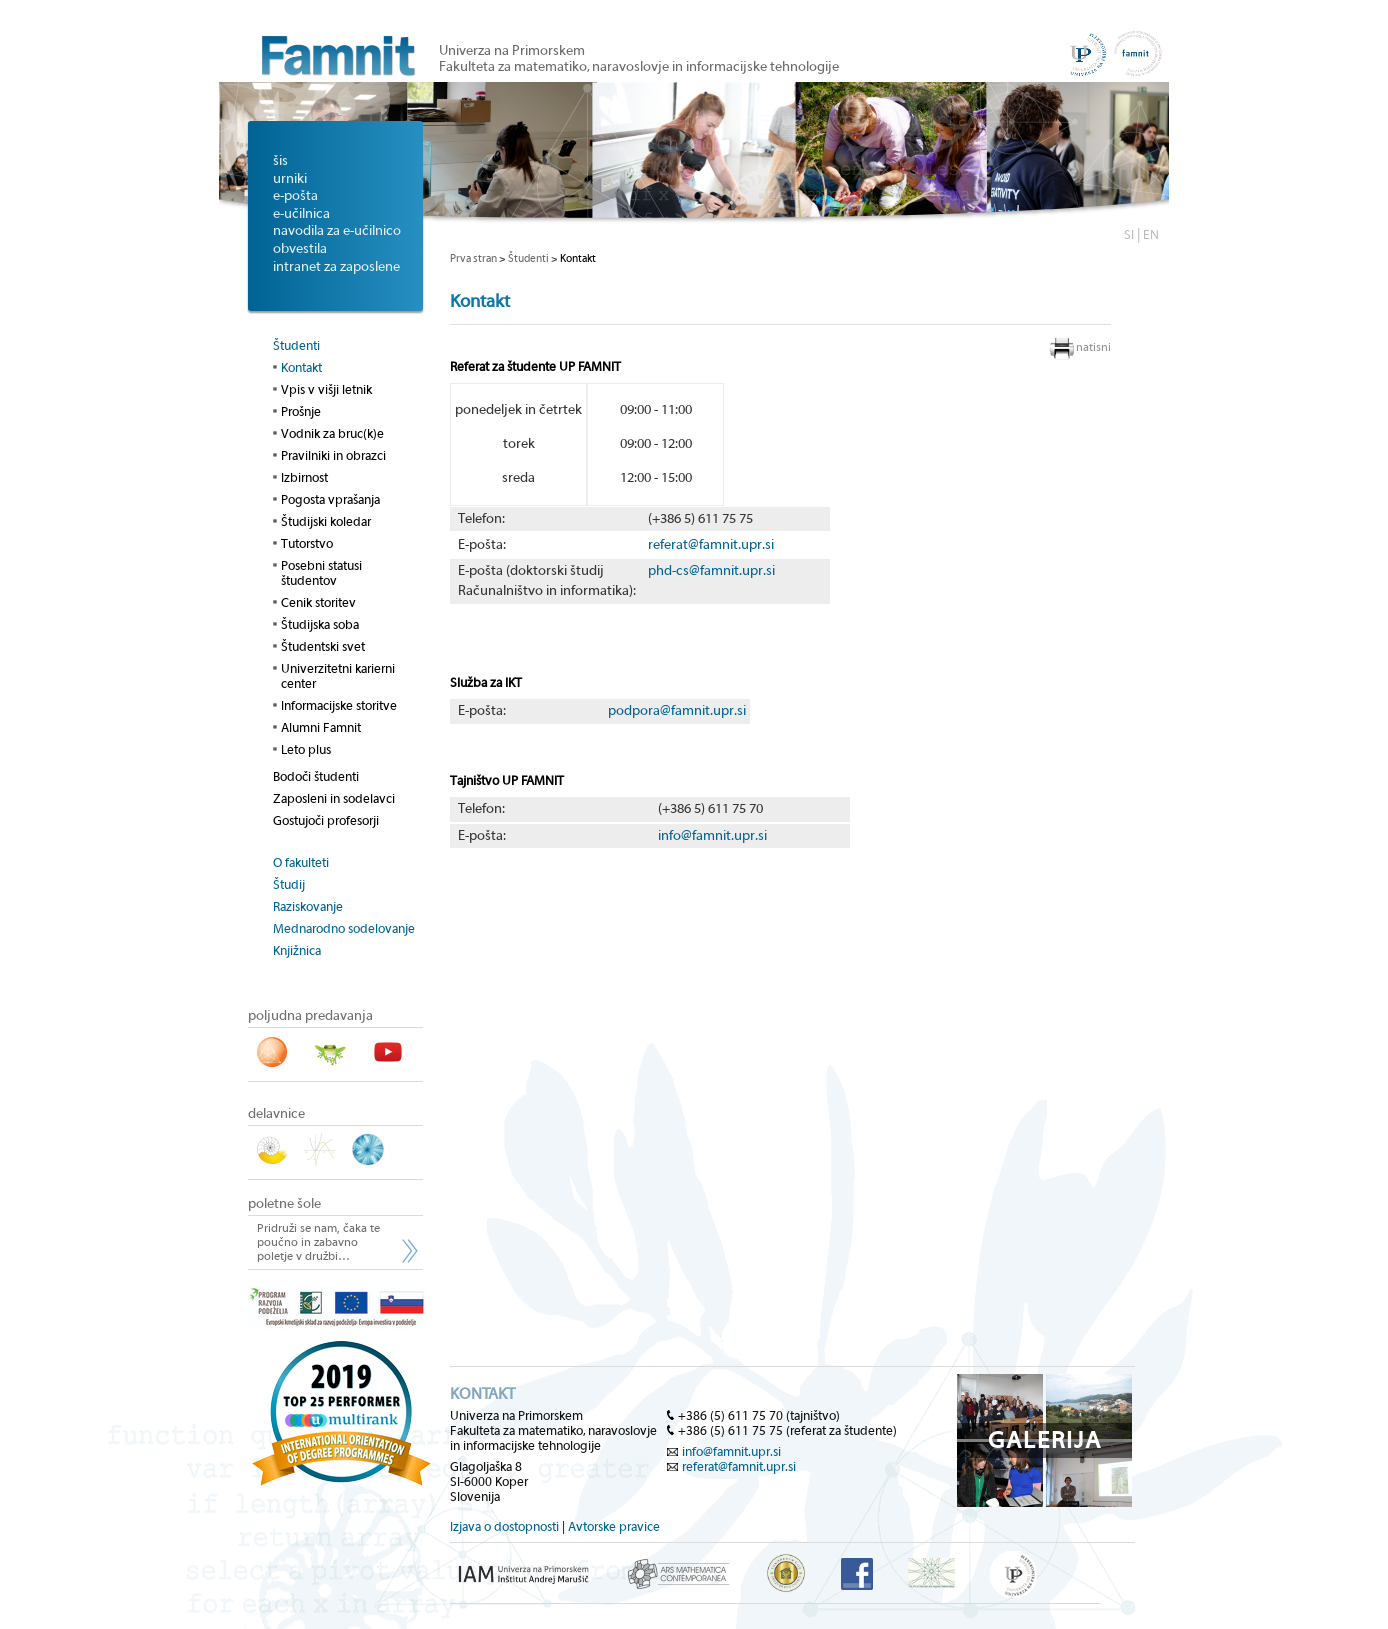 The height and width of the screenshot is (1629, 1388). Describe the element at coordinates (301, 367) in the screenshot. I see `Kontakt` at that location.